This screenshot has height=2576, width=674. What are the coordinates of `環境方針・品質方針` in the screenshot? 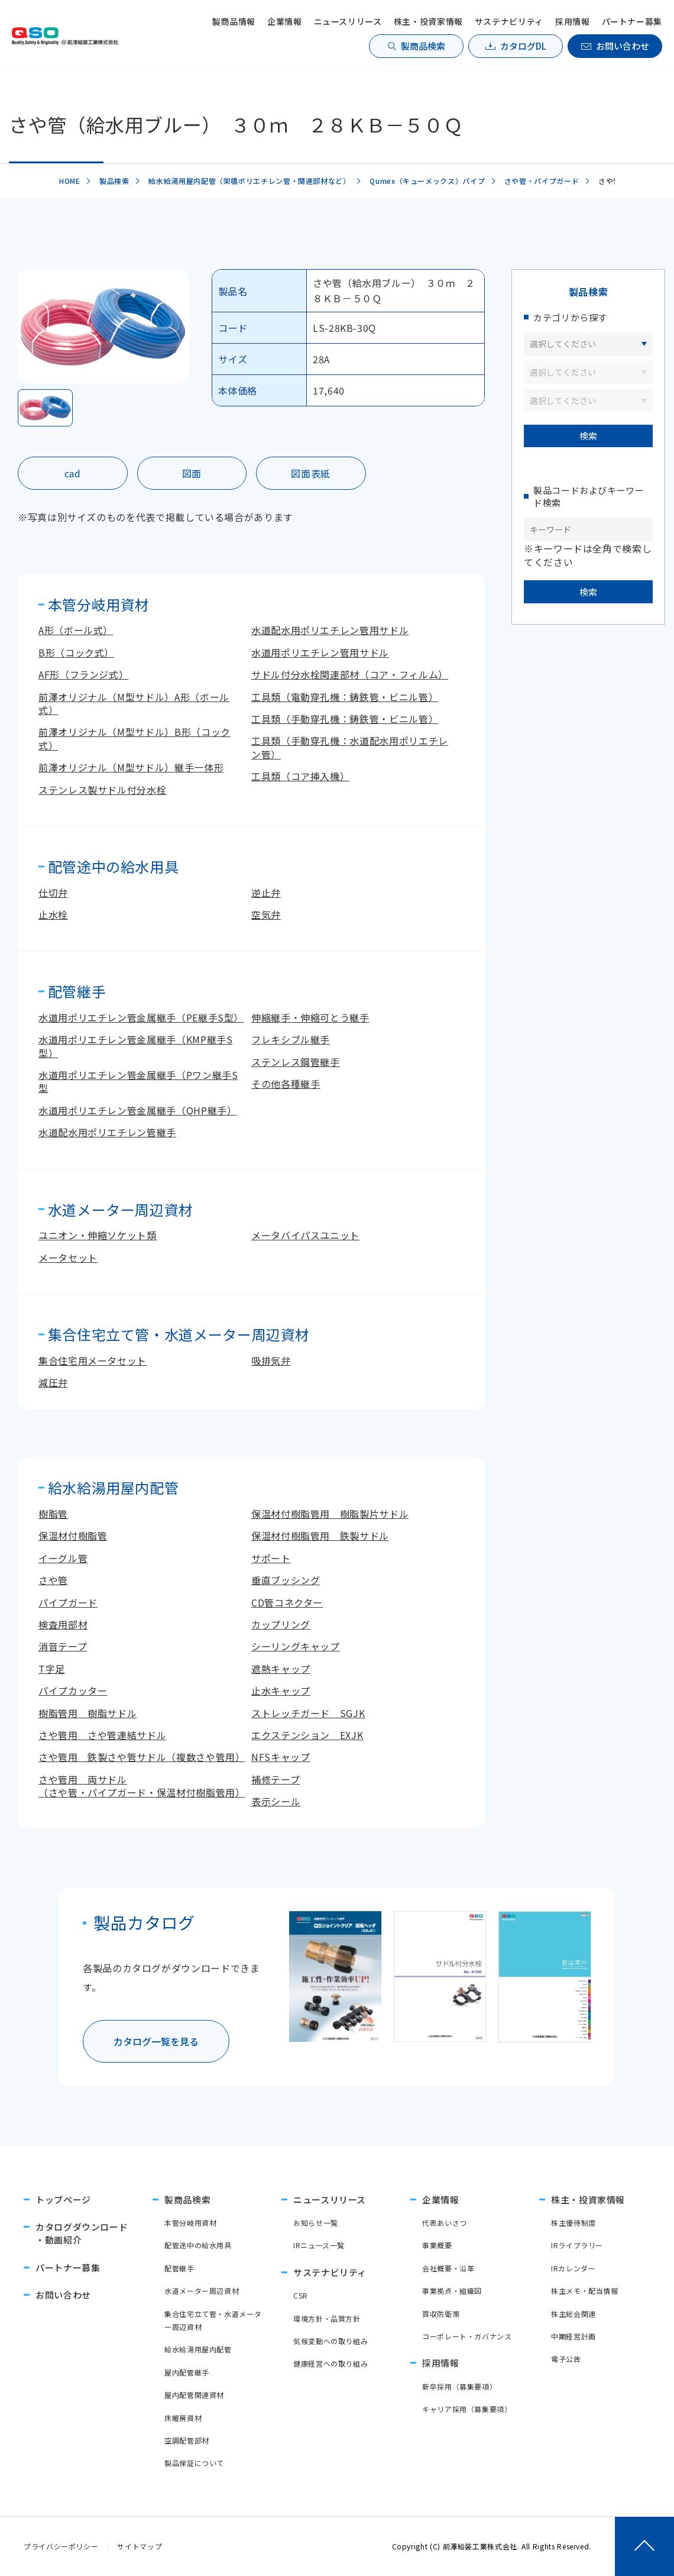 It's located at (327, 2318).